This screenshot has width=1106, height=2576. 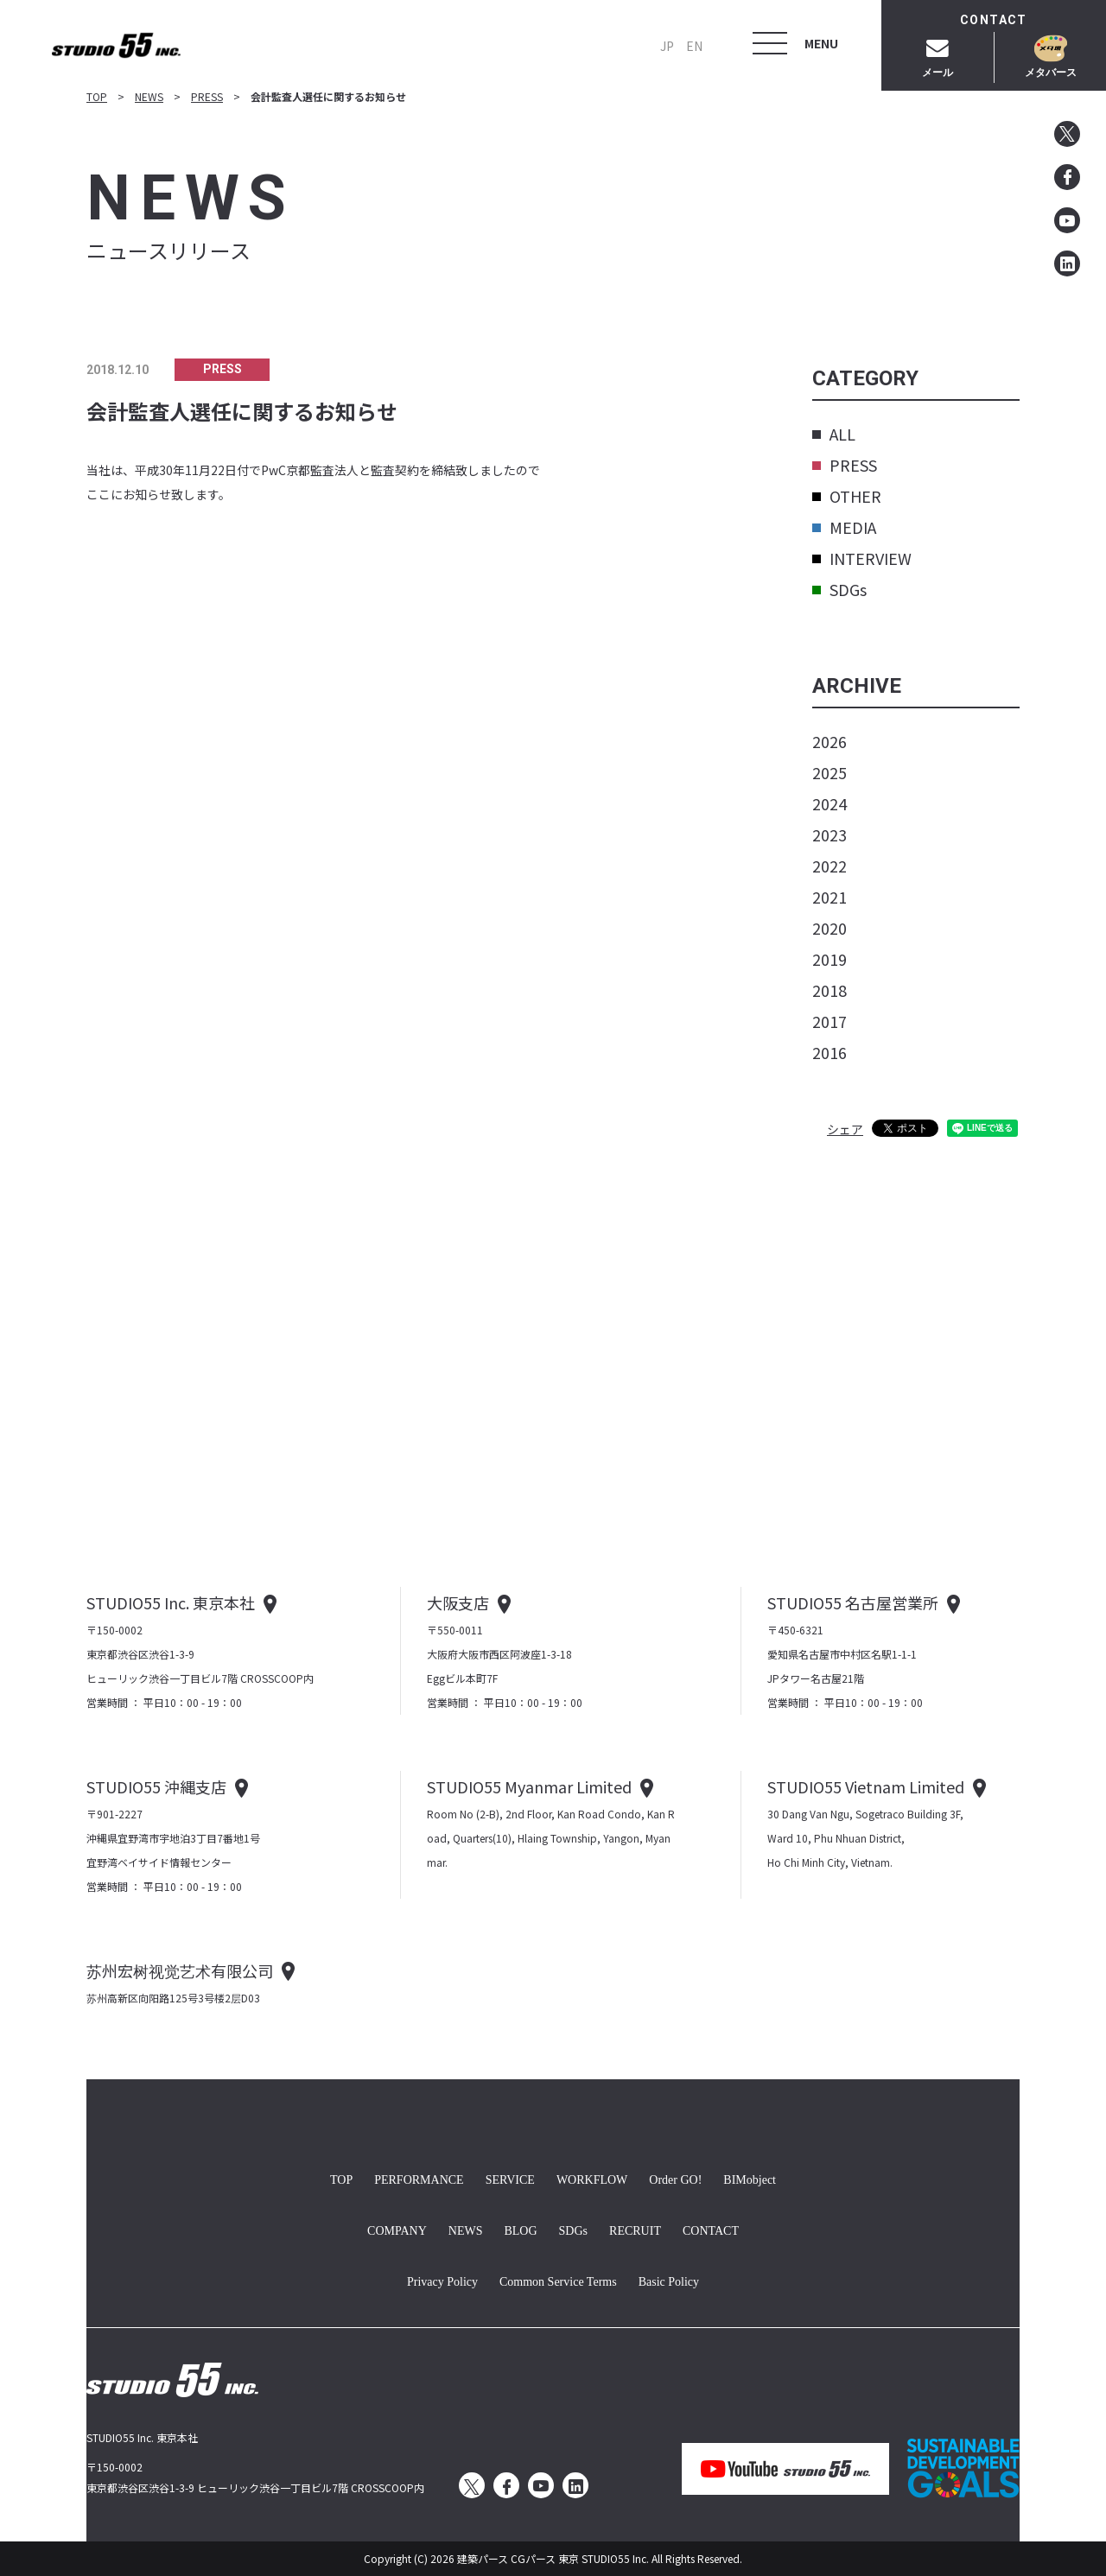 I want to click on EN, so click(x=694, y=45).